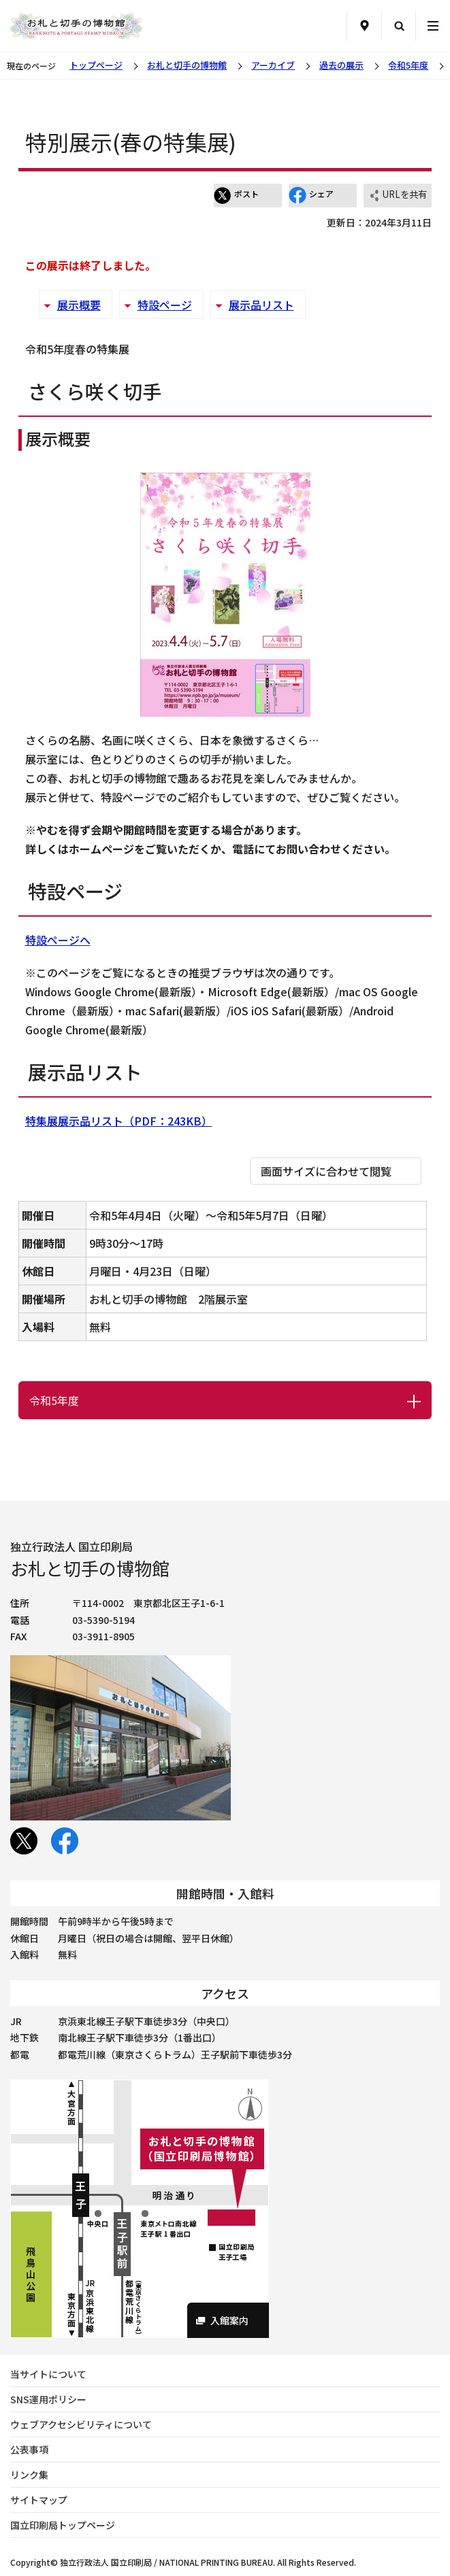  What do you see at coordinates (118, 1121) in the screenshot?
I see `特集展展示品リスト（PDF：243KB）` at bounding box center [118, 1121].